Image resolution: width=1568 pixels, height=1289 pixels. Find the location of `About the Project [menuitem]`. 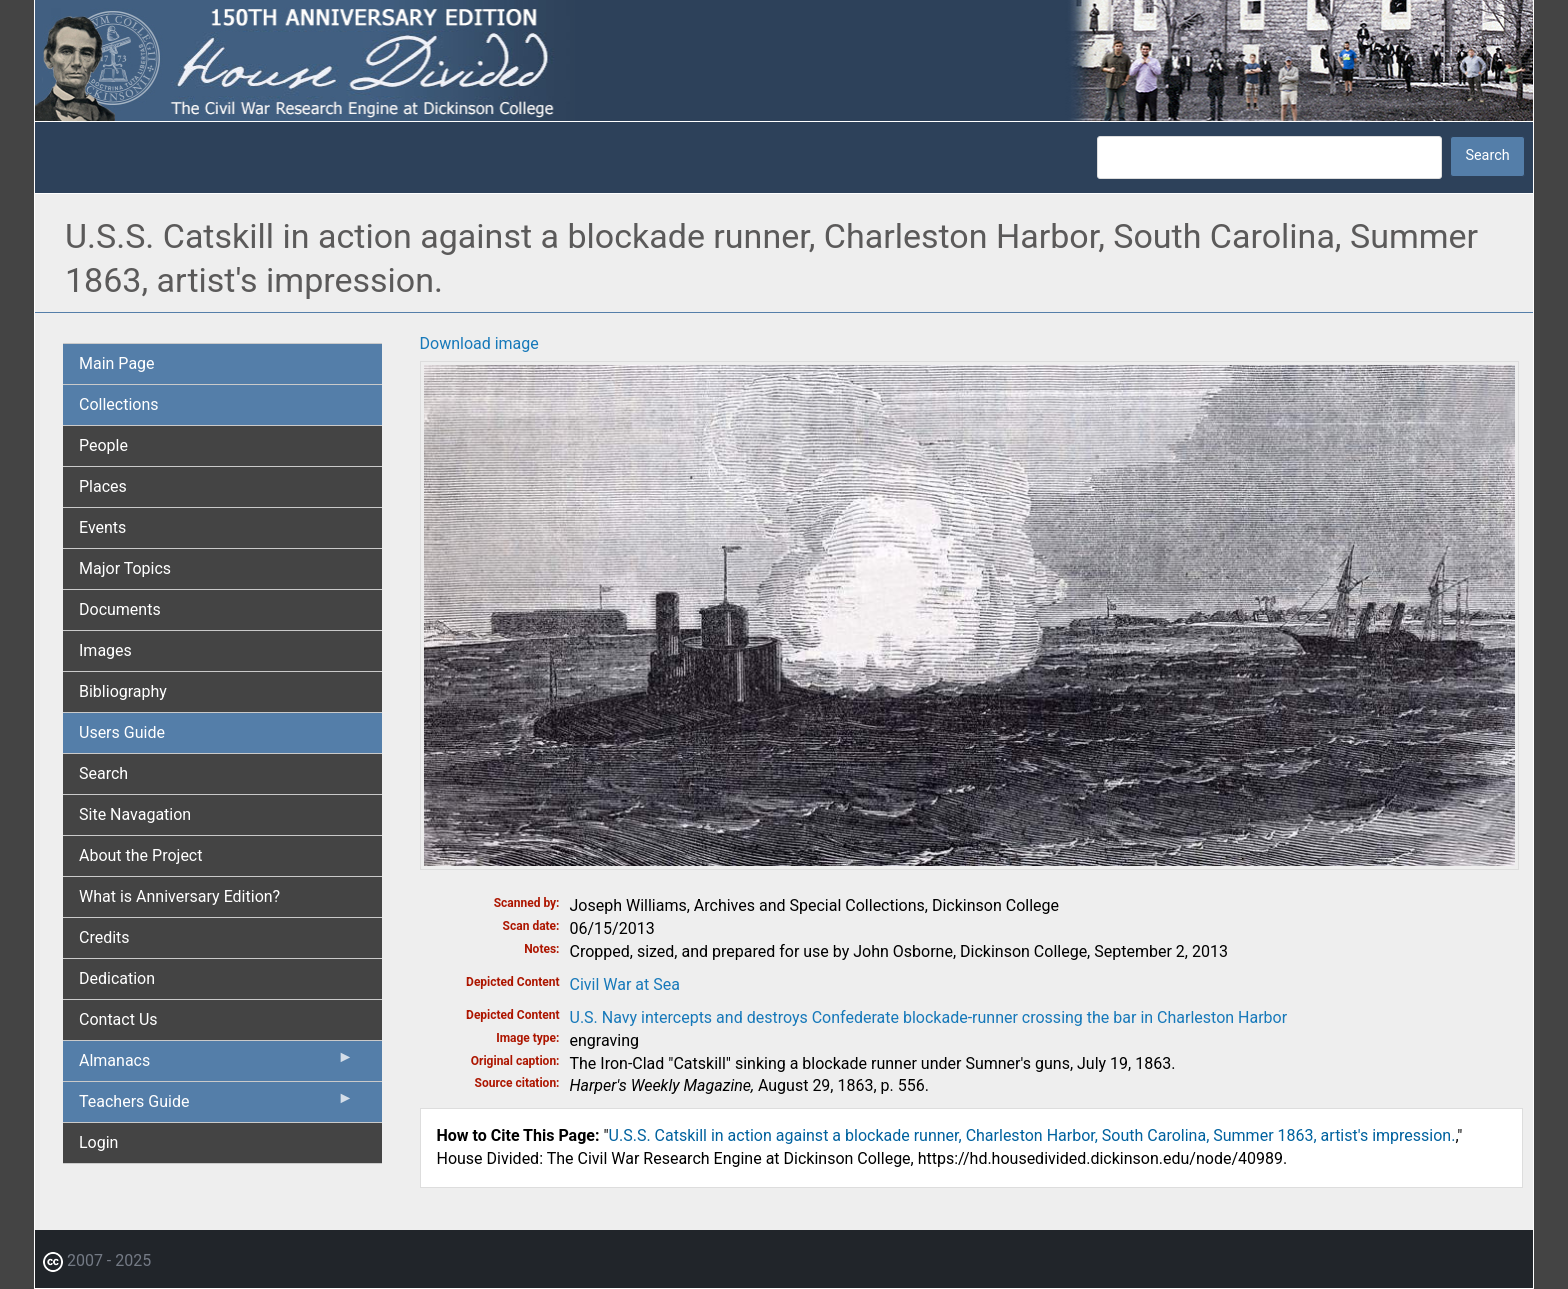

About the Project [menuitem] is located at coordinates (140, 855).